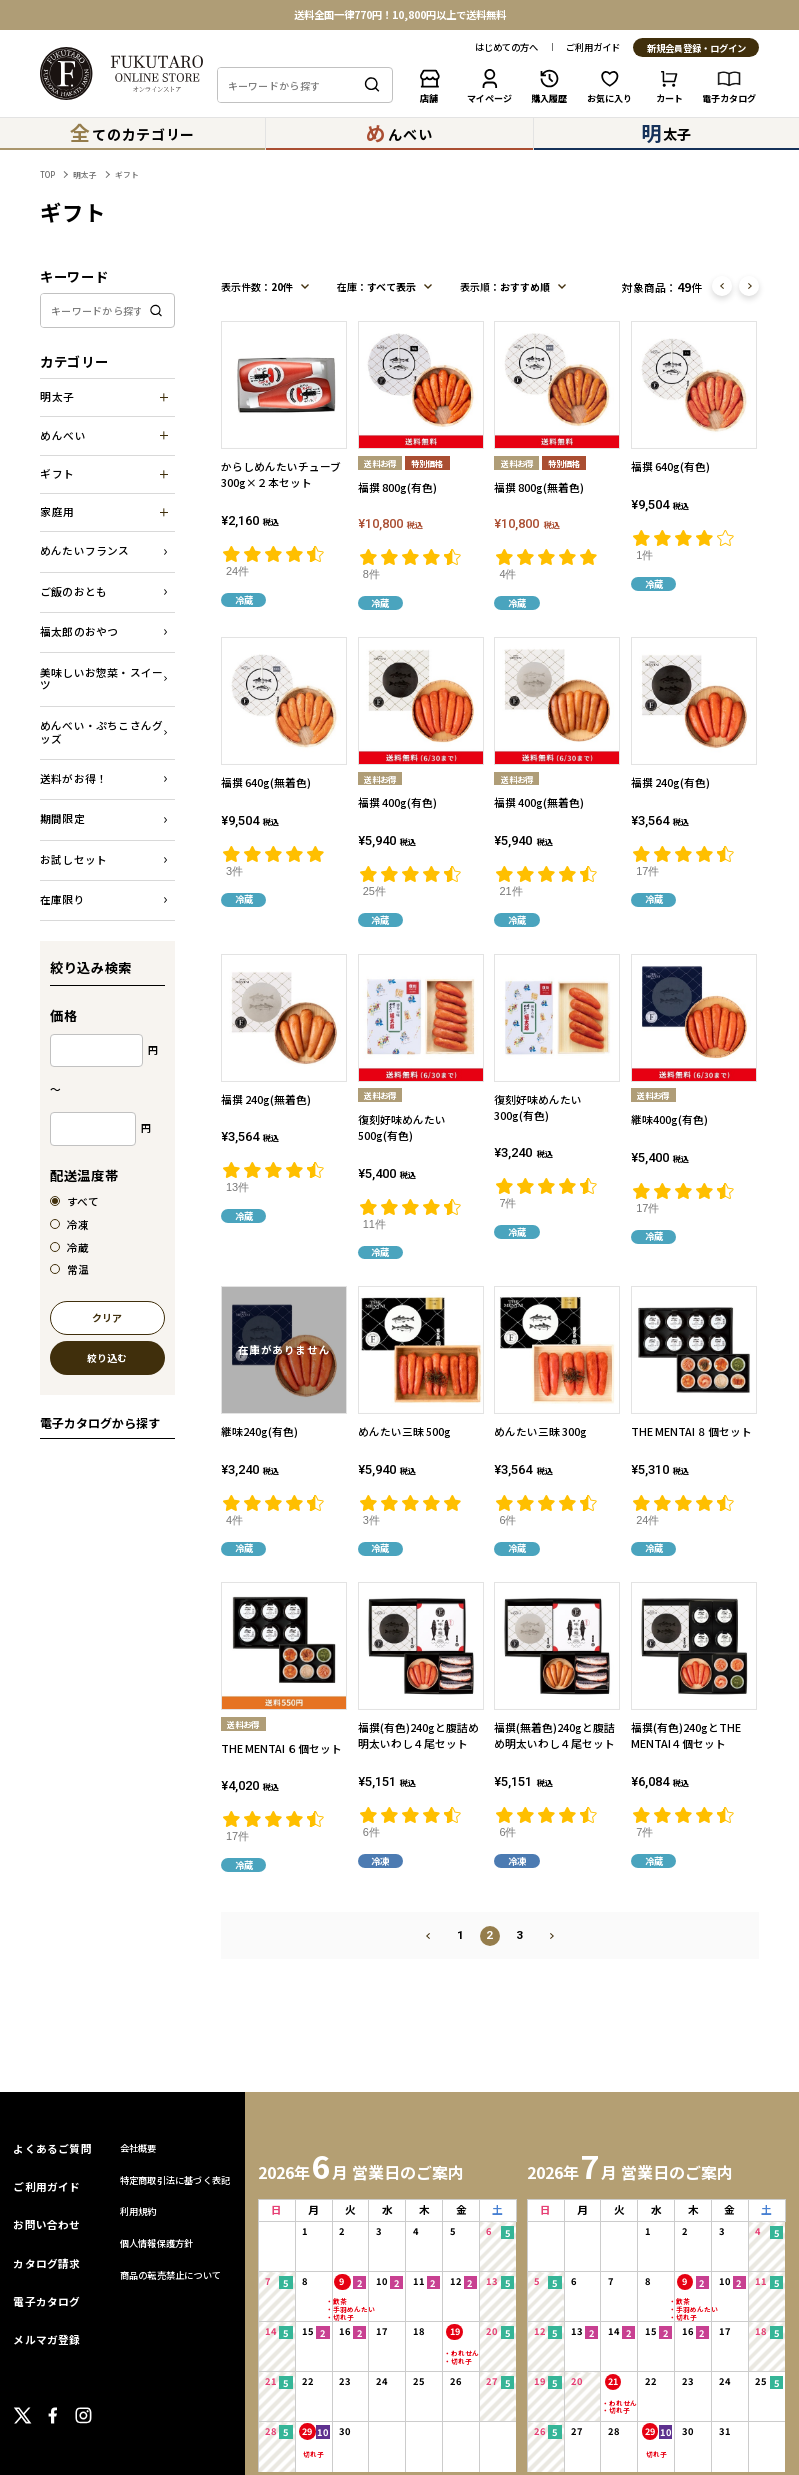  Describe the element at coordinates (85, 550) in the screenshot. I see `めんたいフランス` at that location.